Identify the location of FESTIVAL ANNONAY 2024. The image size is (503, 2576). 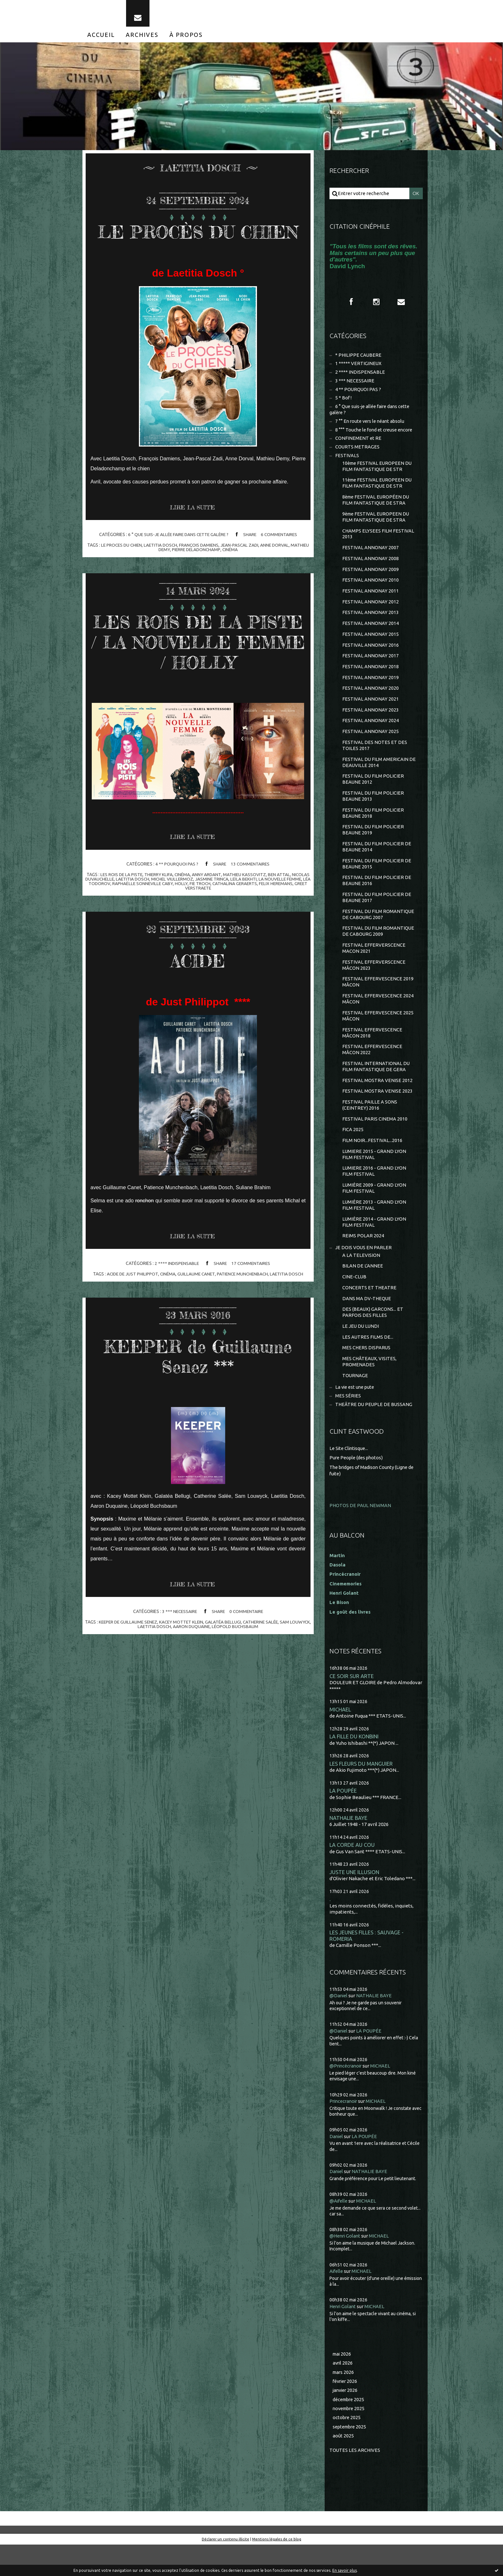
(370, 733).